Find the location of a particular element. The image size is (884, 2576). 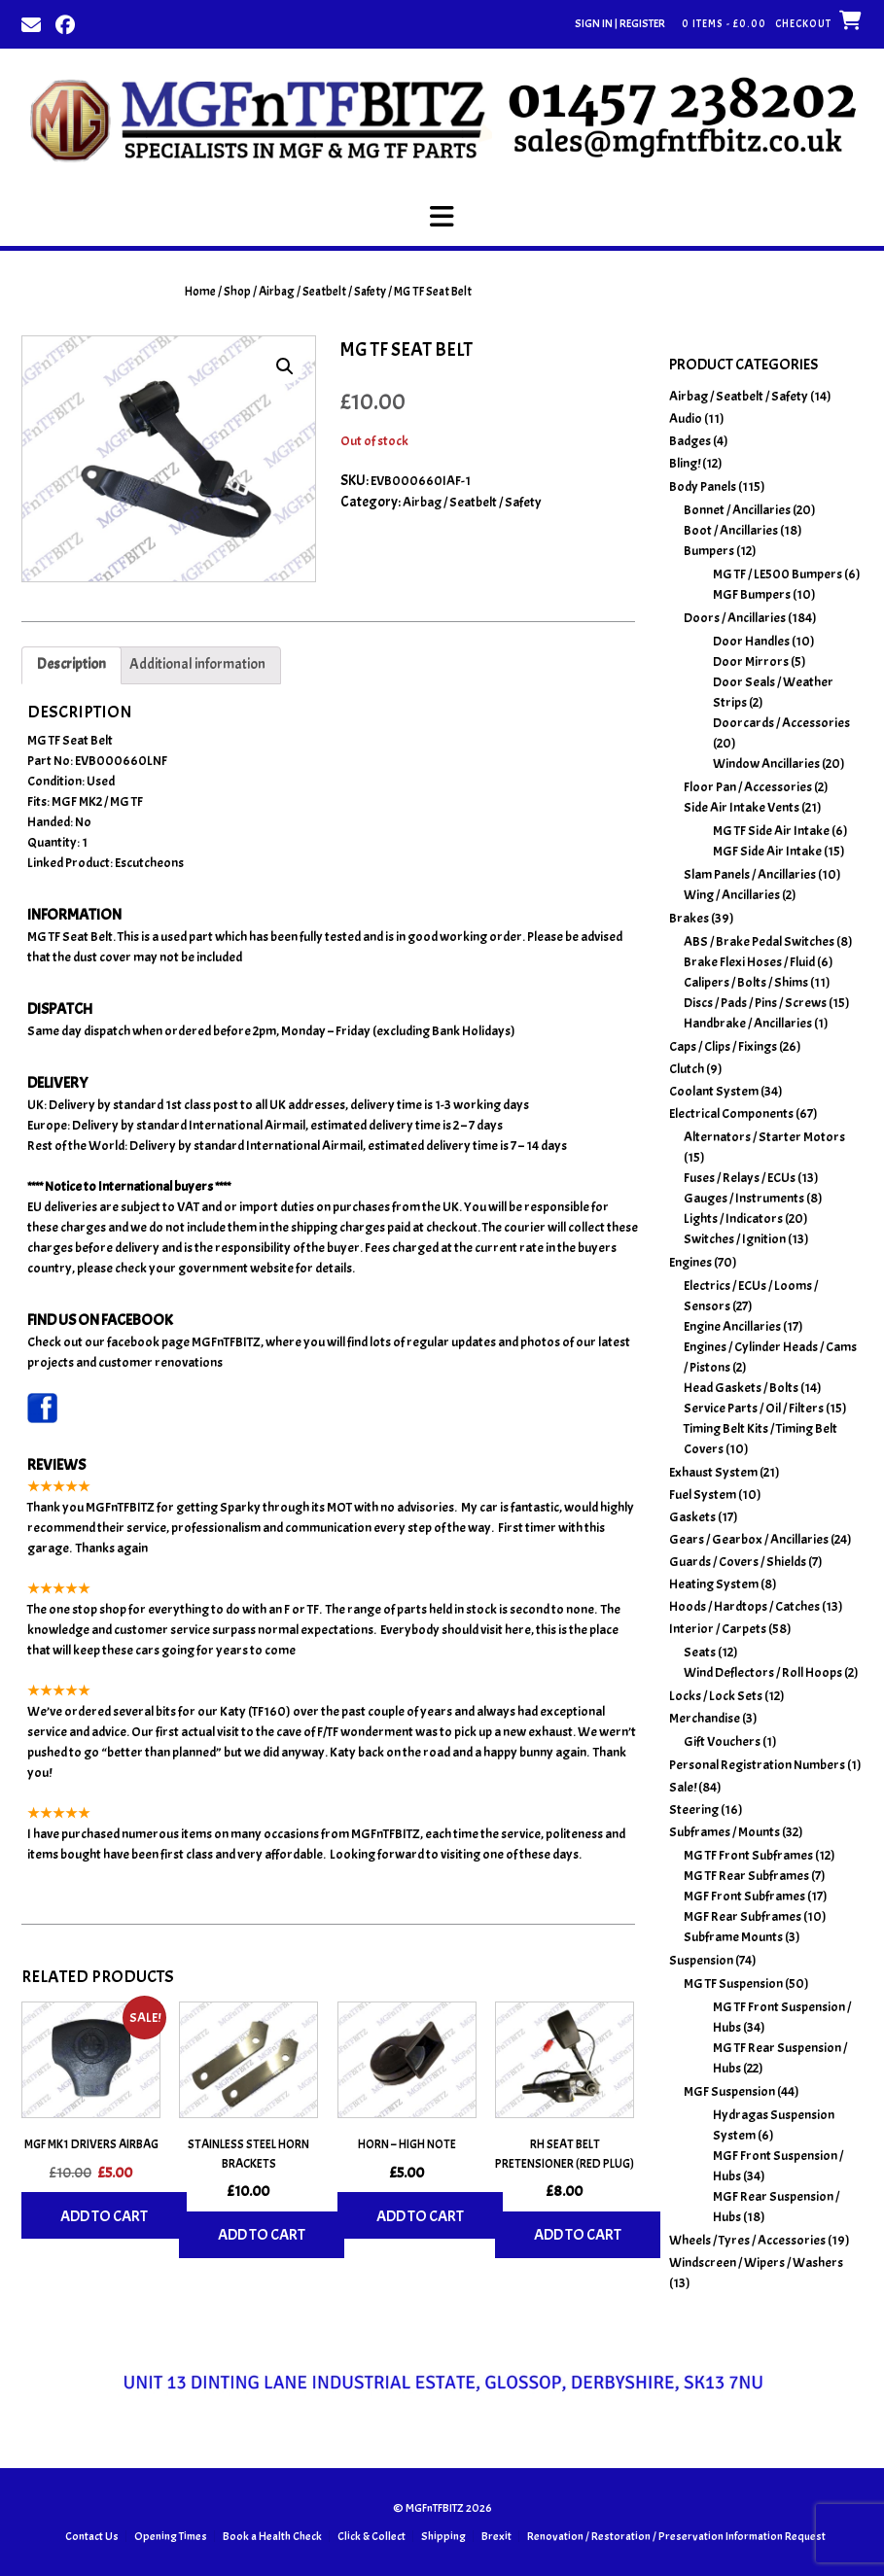

Heating System is located at coordinates (714, 1584).